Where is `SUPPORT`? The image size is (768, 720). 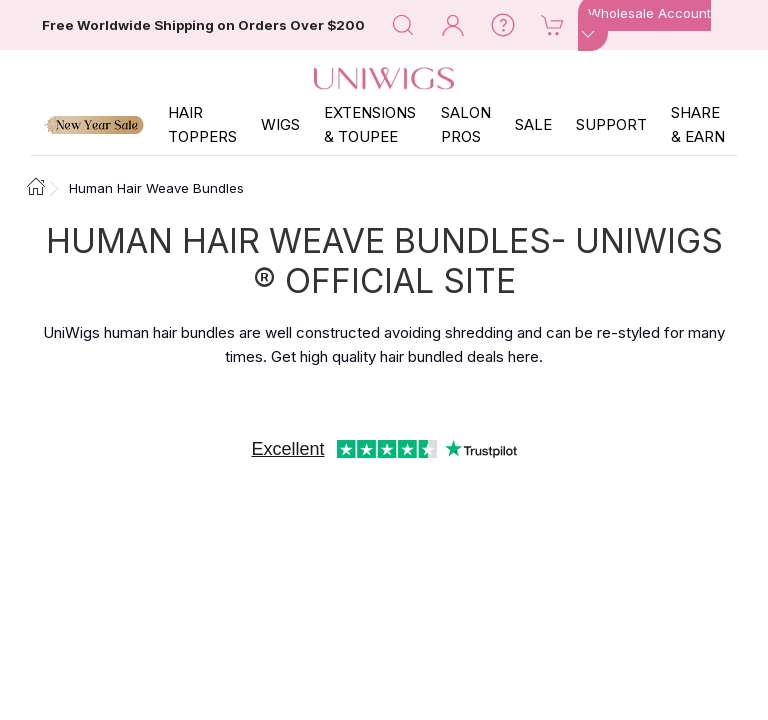 SUPPORT is located at coordinates (611, 124).